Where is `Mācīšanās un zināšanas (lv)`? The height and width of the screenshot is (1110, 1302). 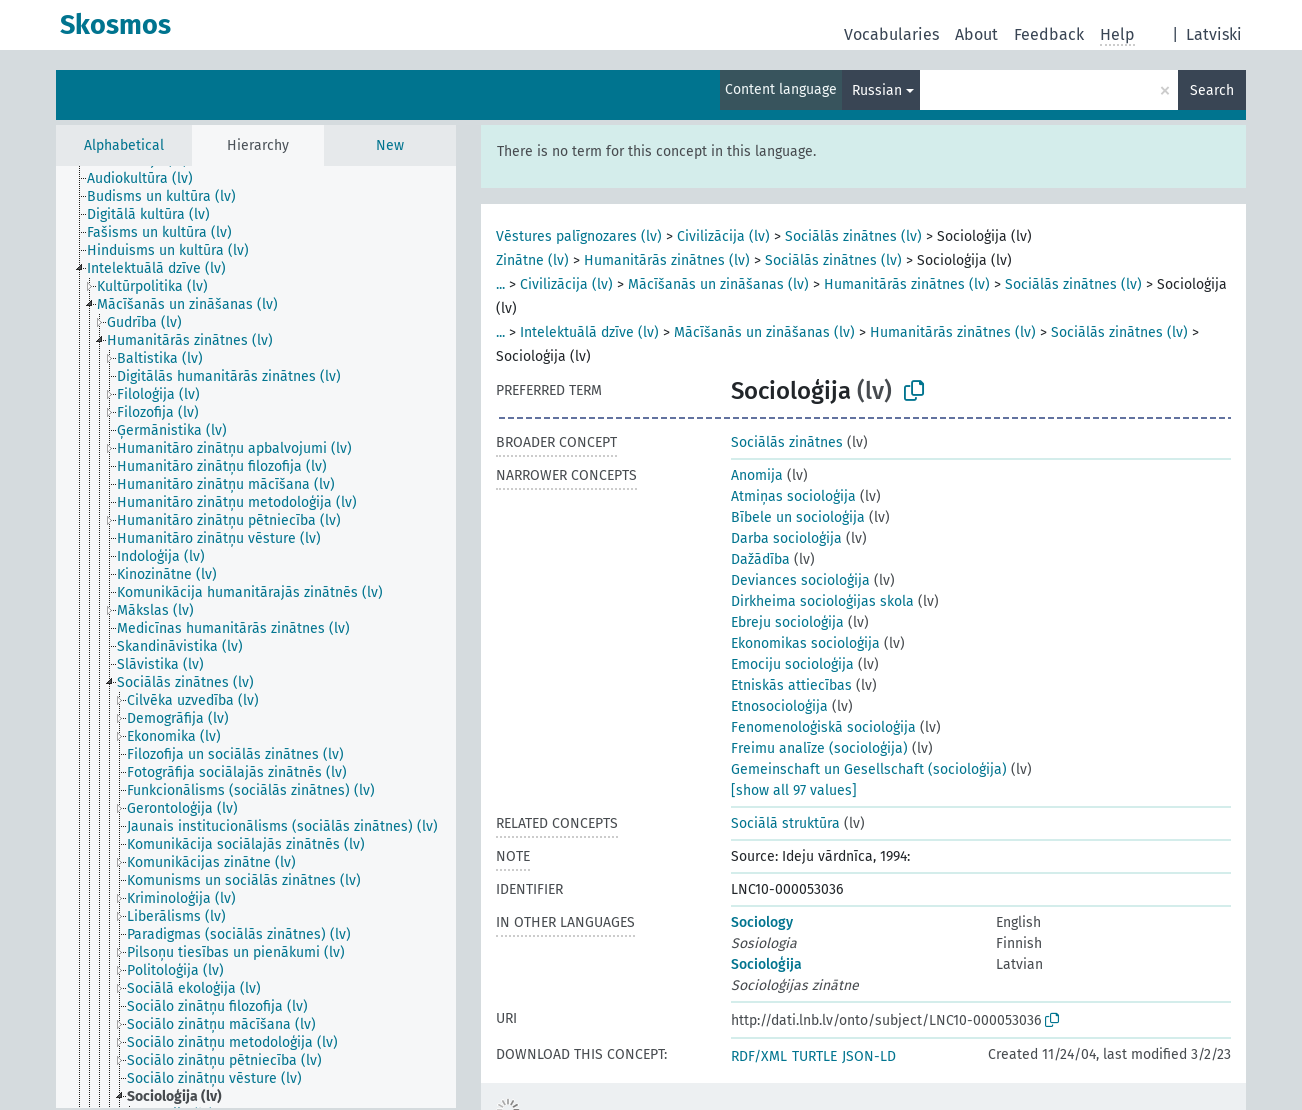
Mācīšanās un zināšanas (lv) is located at coordinates (718, 284).